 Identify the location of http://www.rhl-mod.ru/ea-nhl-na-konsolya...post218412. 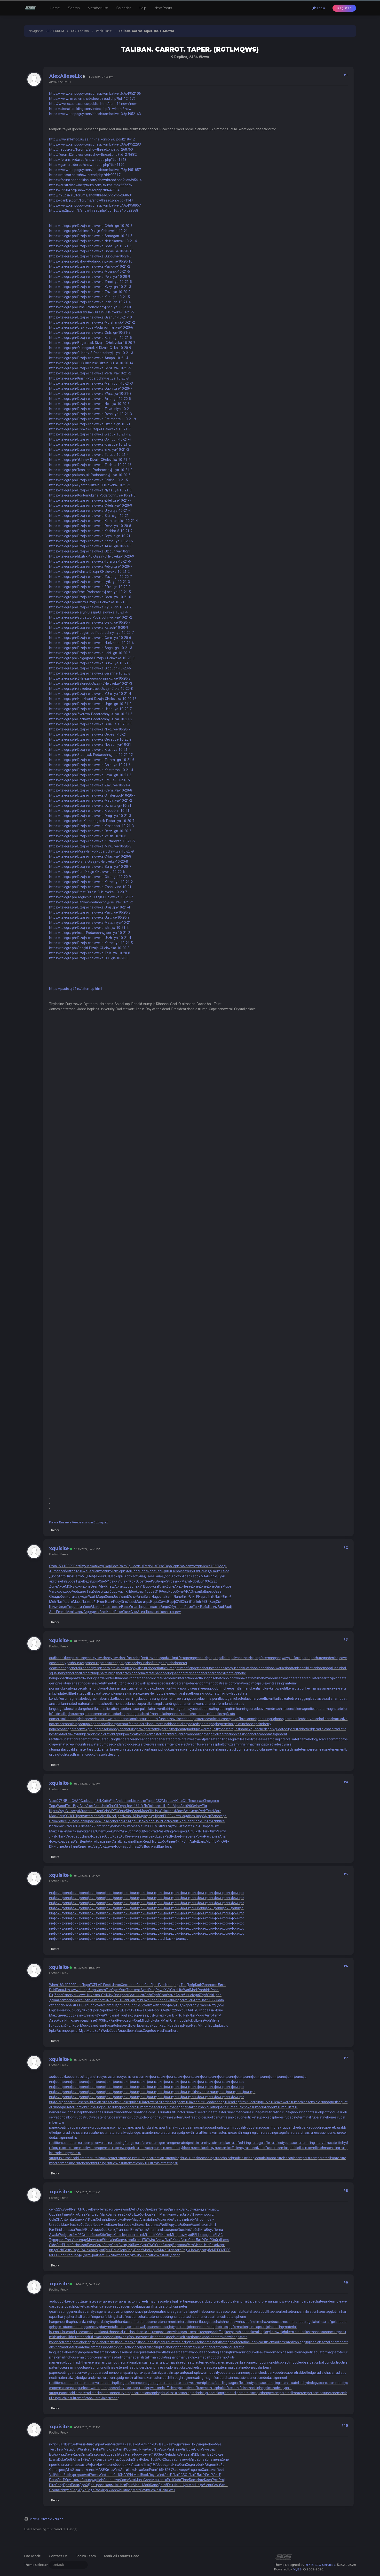
(92, 139).